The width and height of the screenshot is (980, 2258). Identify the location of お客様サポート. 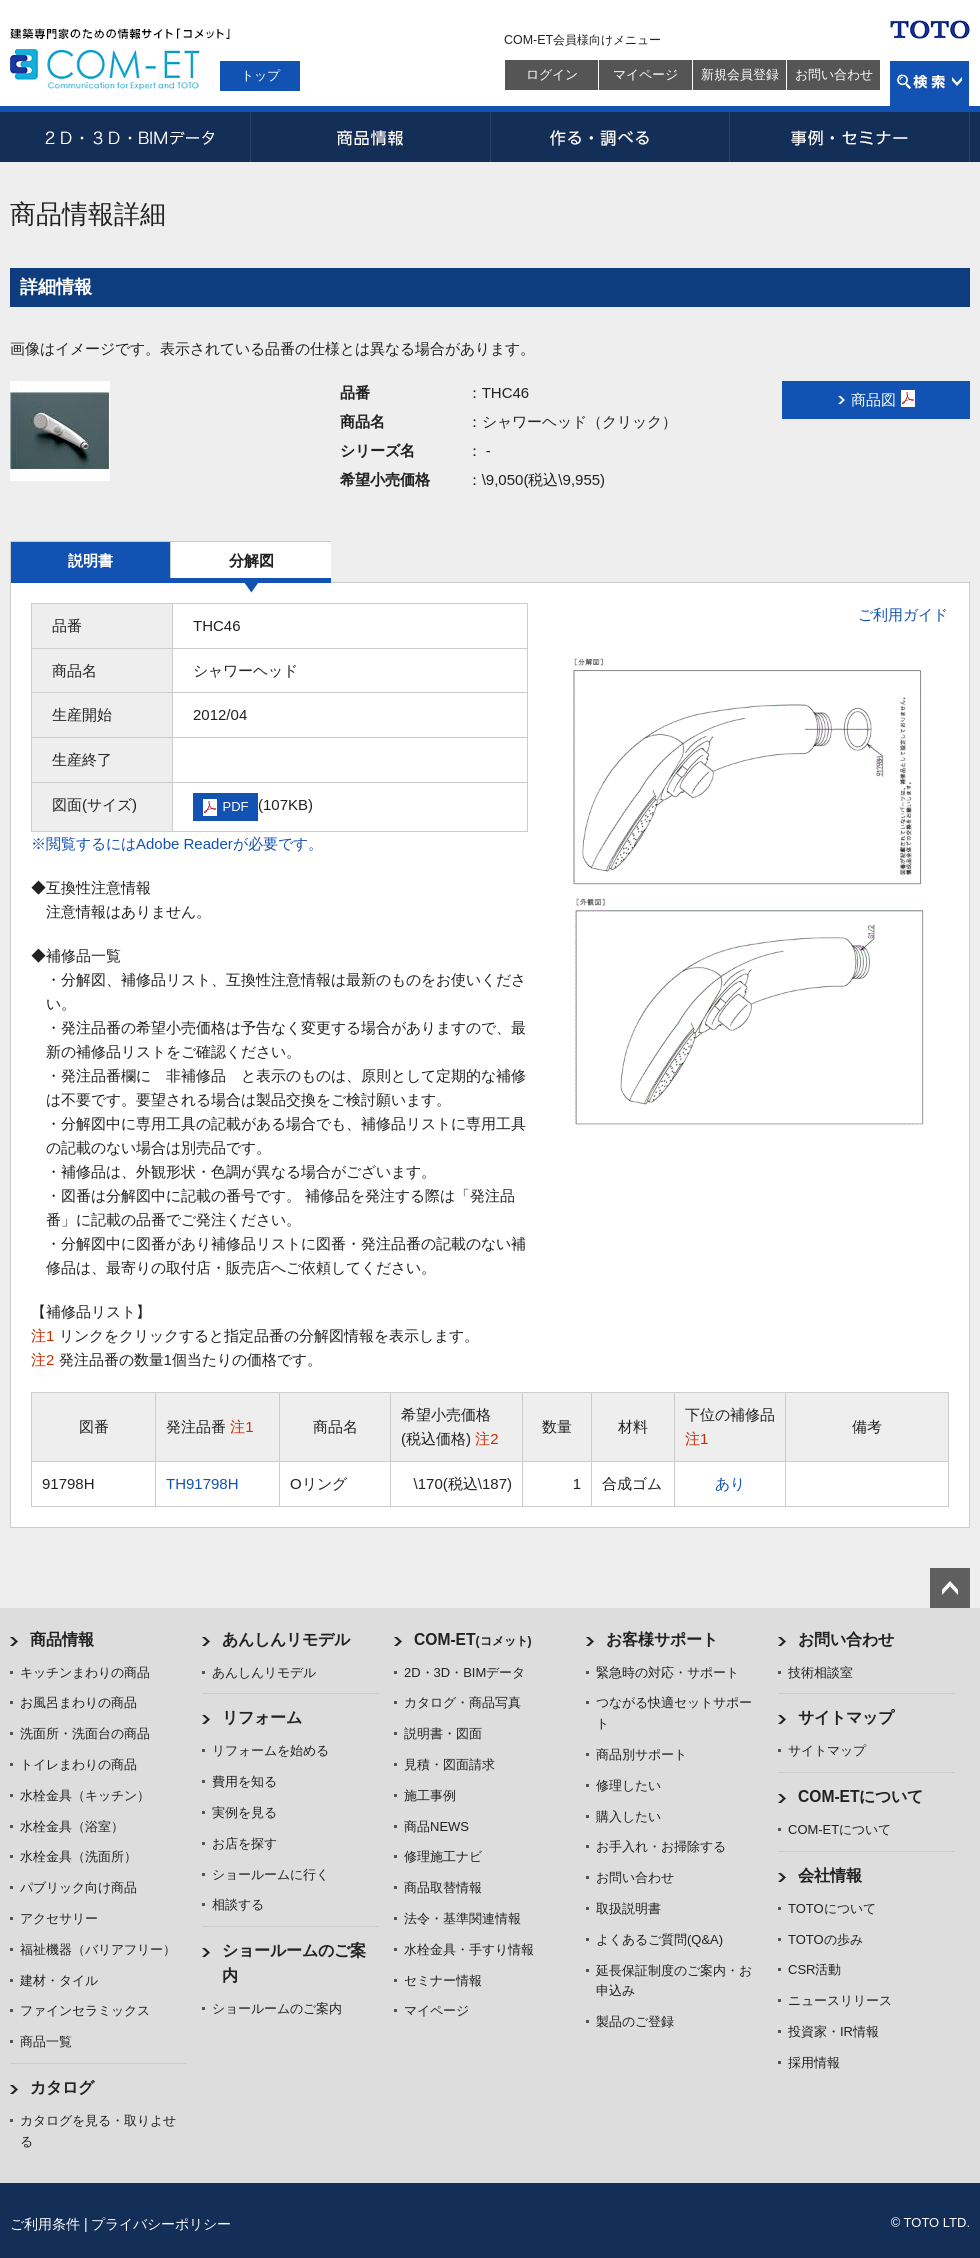
(662, 1639).